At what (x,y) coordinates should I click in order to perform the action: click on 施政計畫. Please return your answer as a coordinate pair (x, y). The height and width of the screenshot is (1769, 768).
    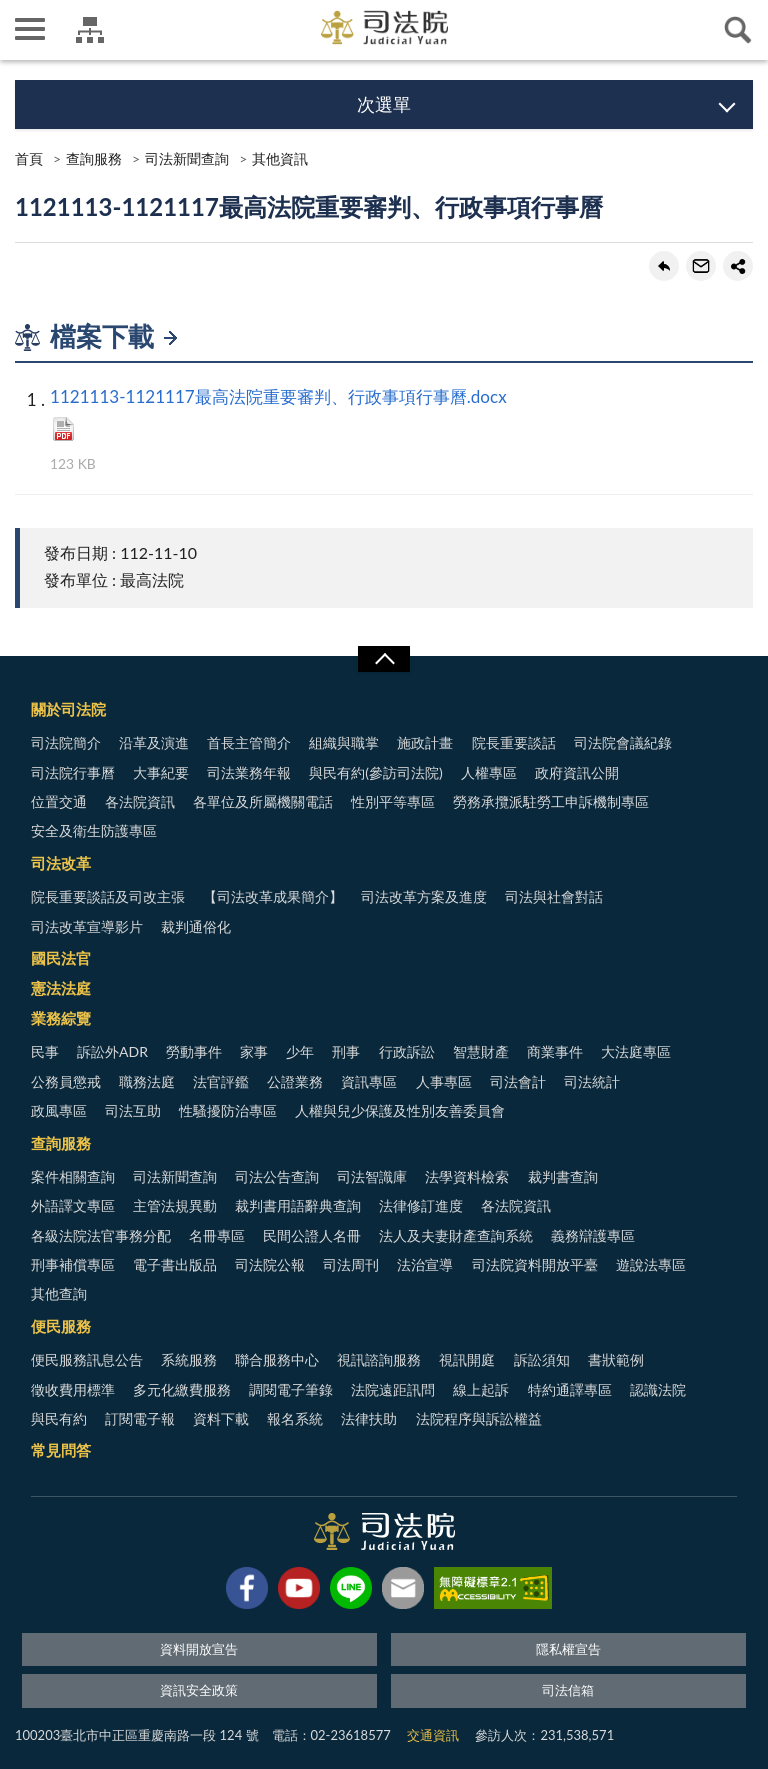
    Looking at the image, I should click on (425, 742).